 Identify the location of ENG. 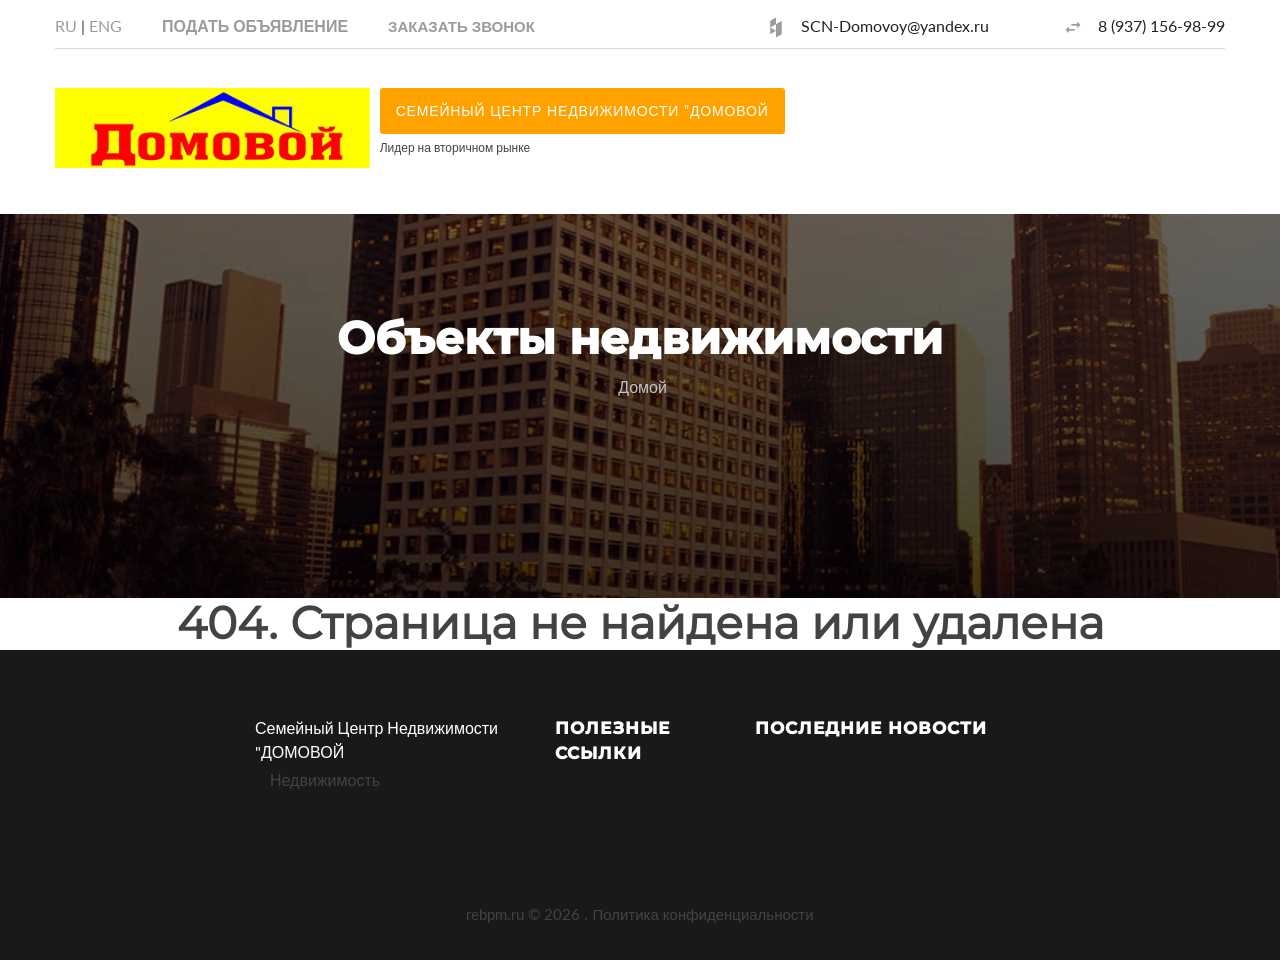
(105, 25).